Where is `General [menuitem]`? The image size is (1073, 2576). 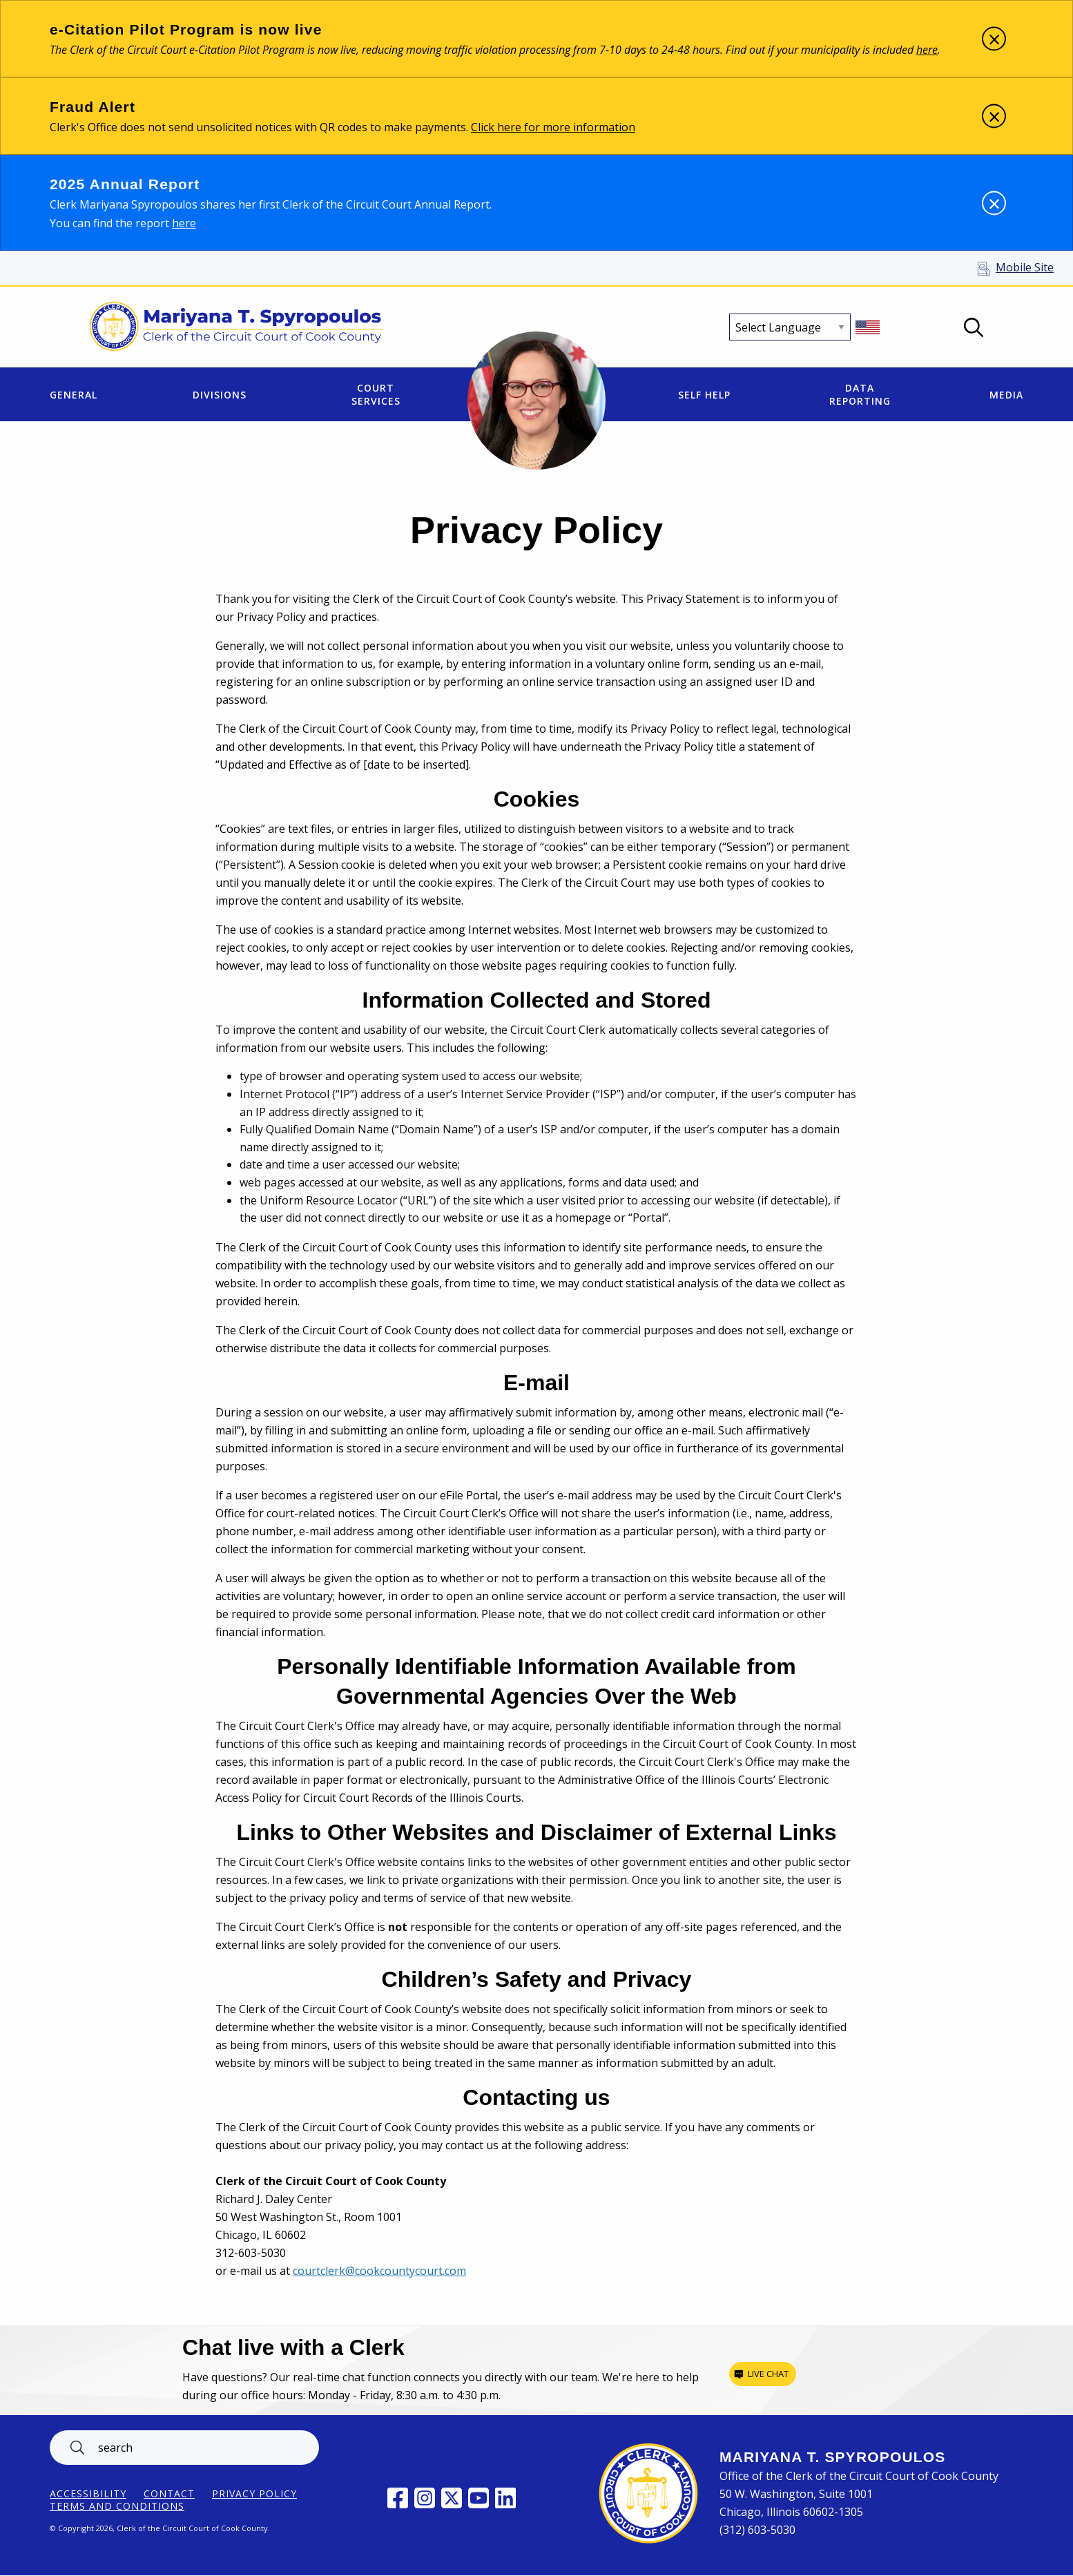 General [menuitem] is located at coordinates (73, 394).